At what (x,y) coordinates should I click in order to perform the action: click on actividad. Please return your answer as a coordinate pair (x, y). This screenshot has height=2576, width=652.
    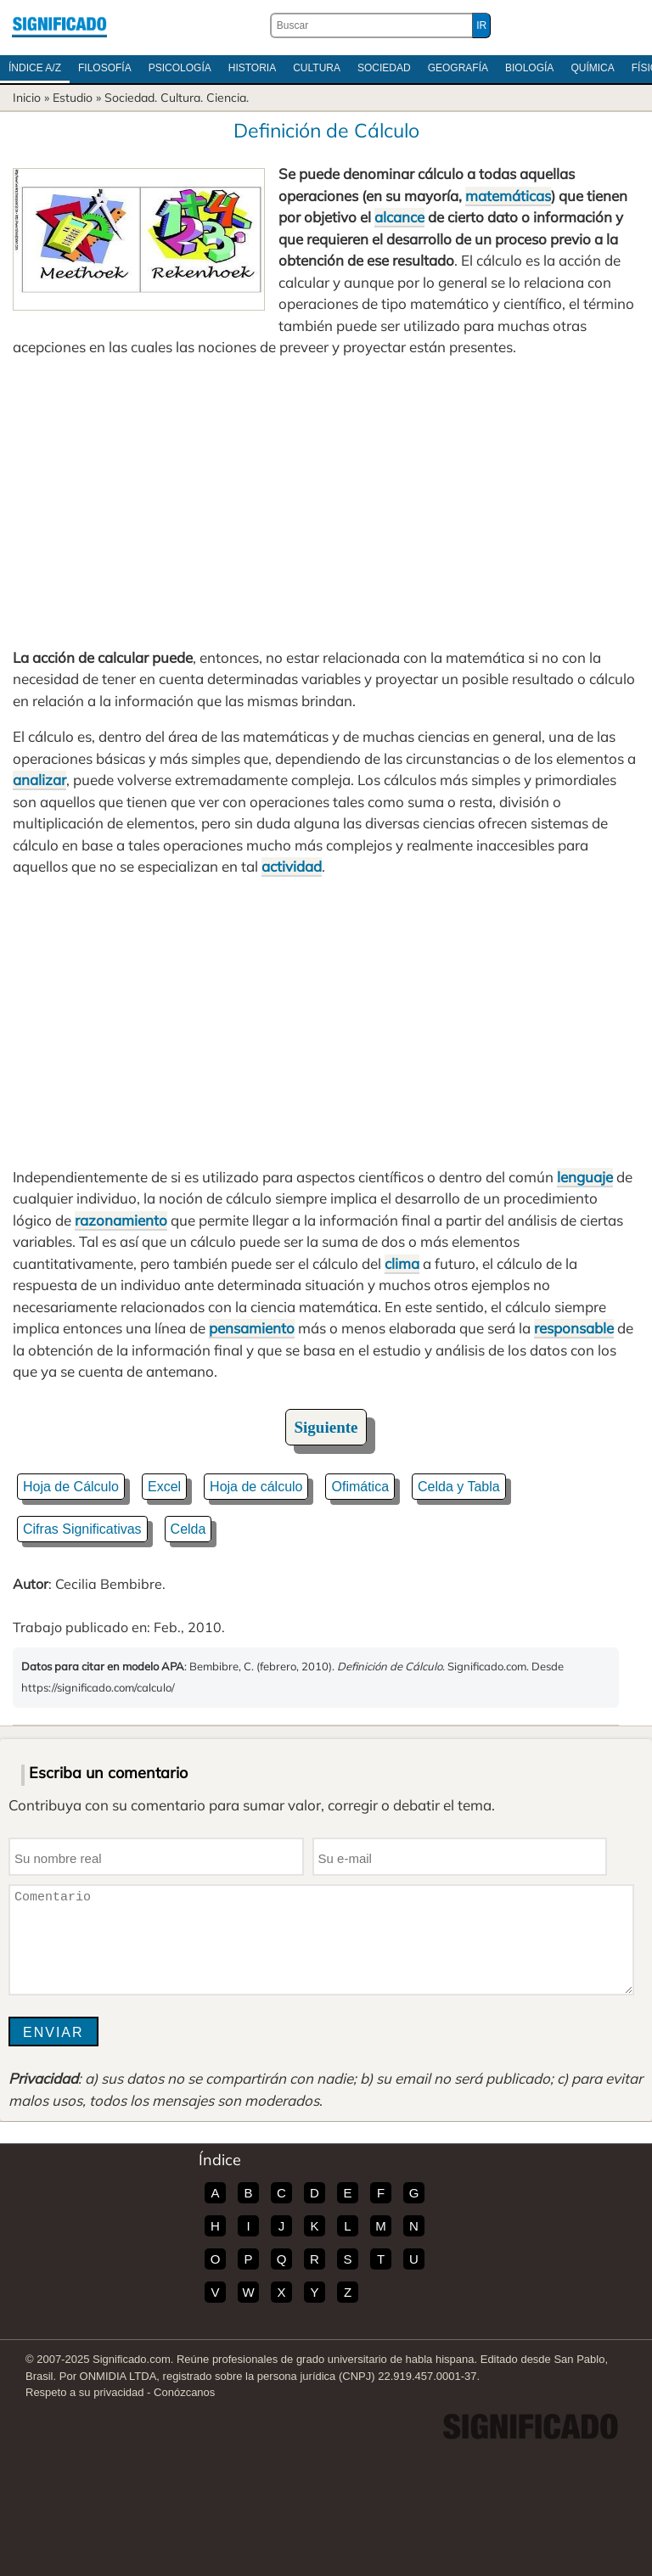
    Looking at the image, I should click on (291, 866).